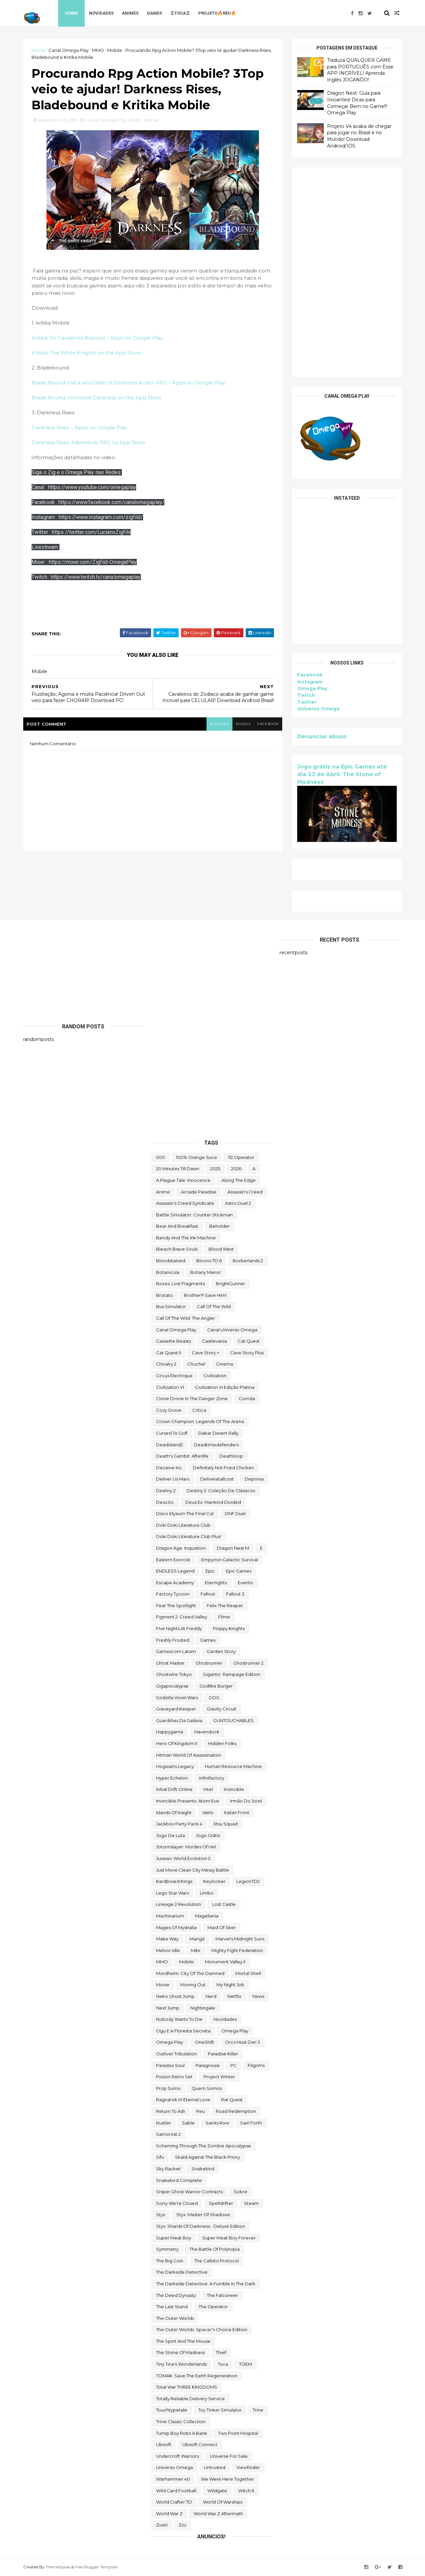 The image size is (425, 2576). I want to click on ‎Darkness Rises: Adventure RPG na App Store, so click(88, 442).